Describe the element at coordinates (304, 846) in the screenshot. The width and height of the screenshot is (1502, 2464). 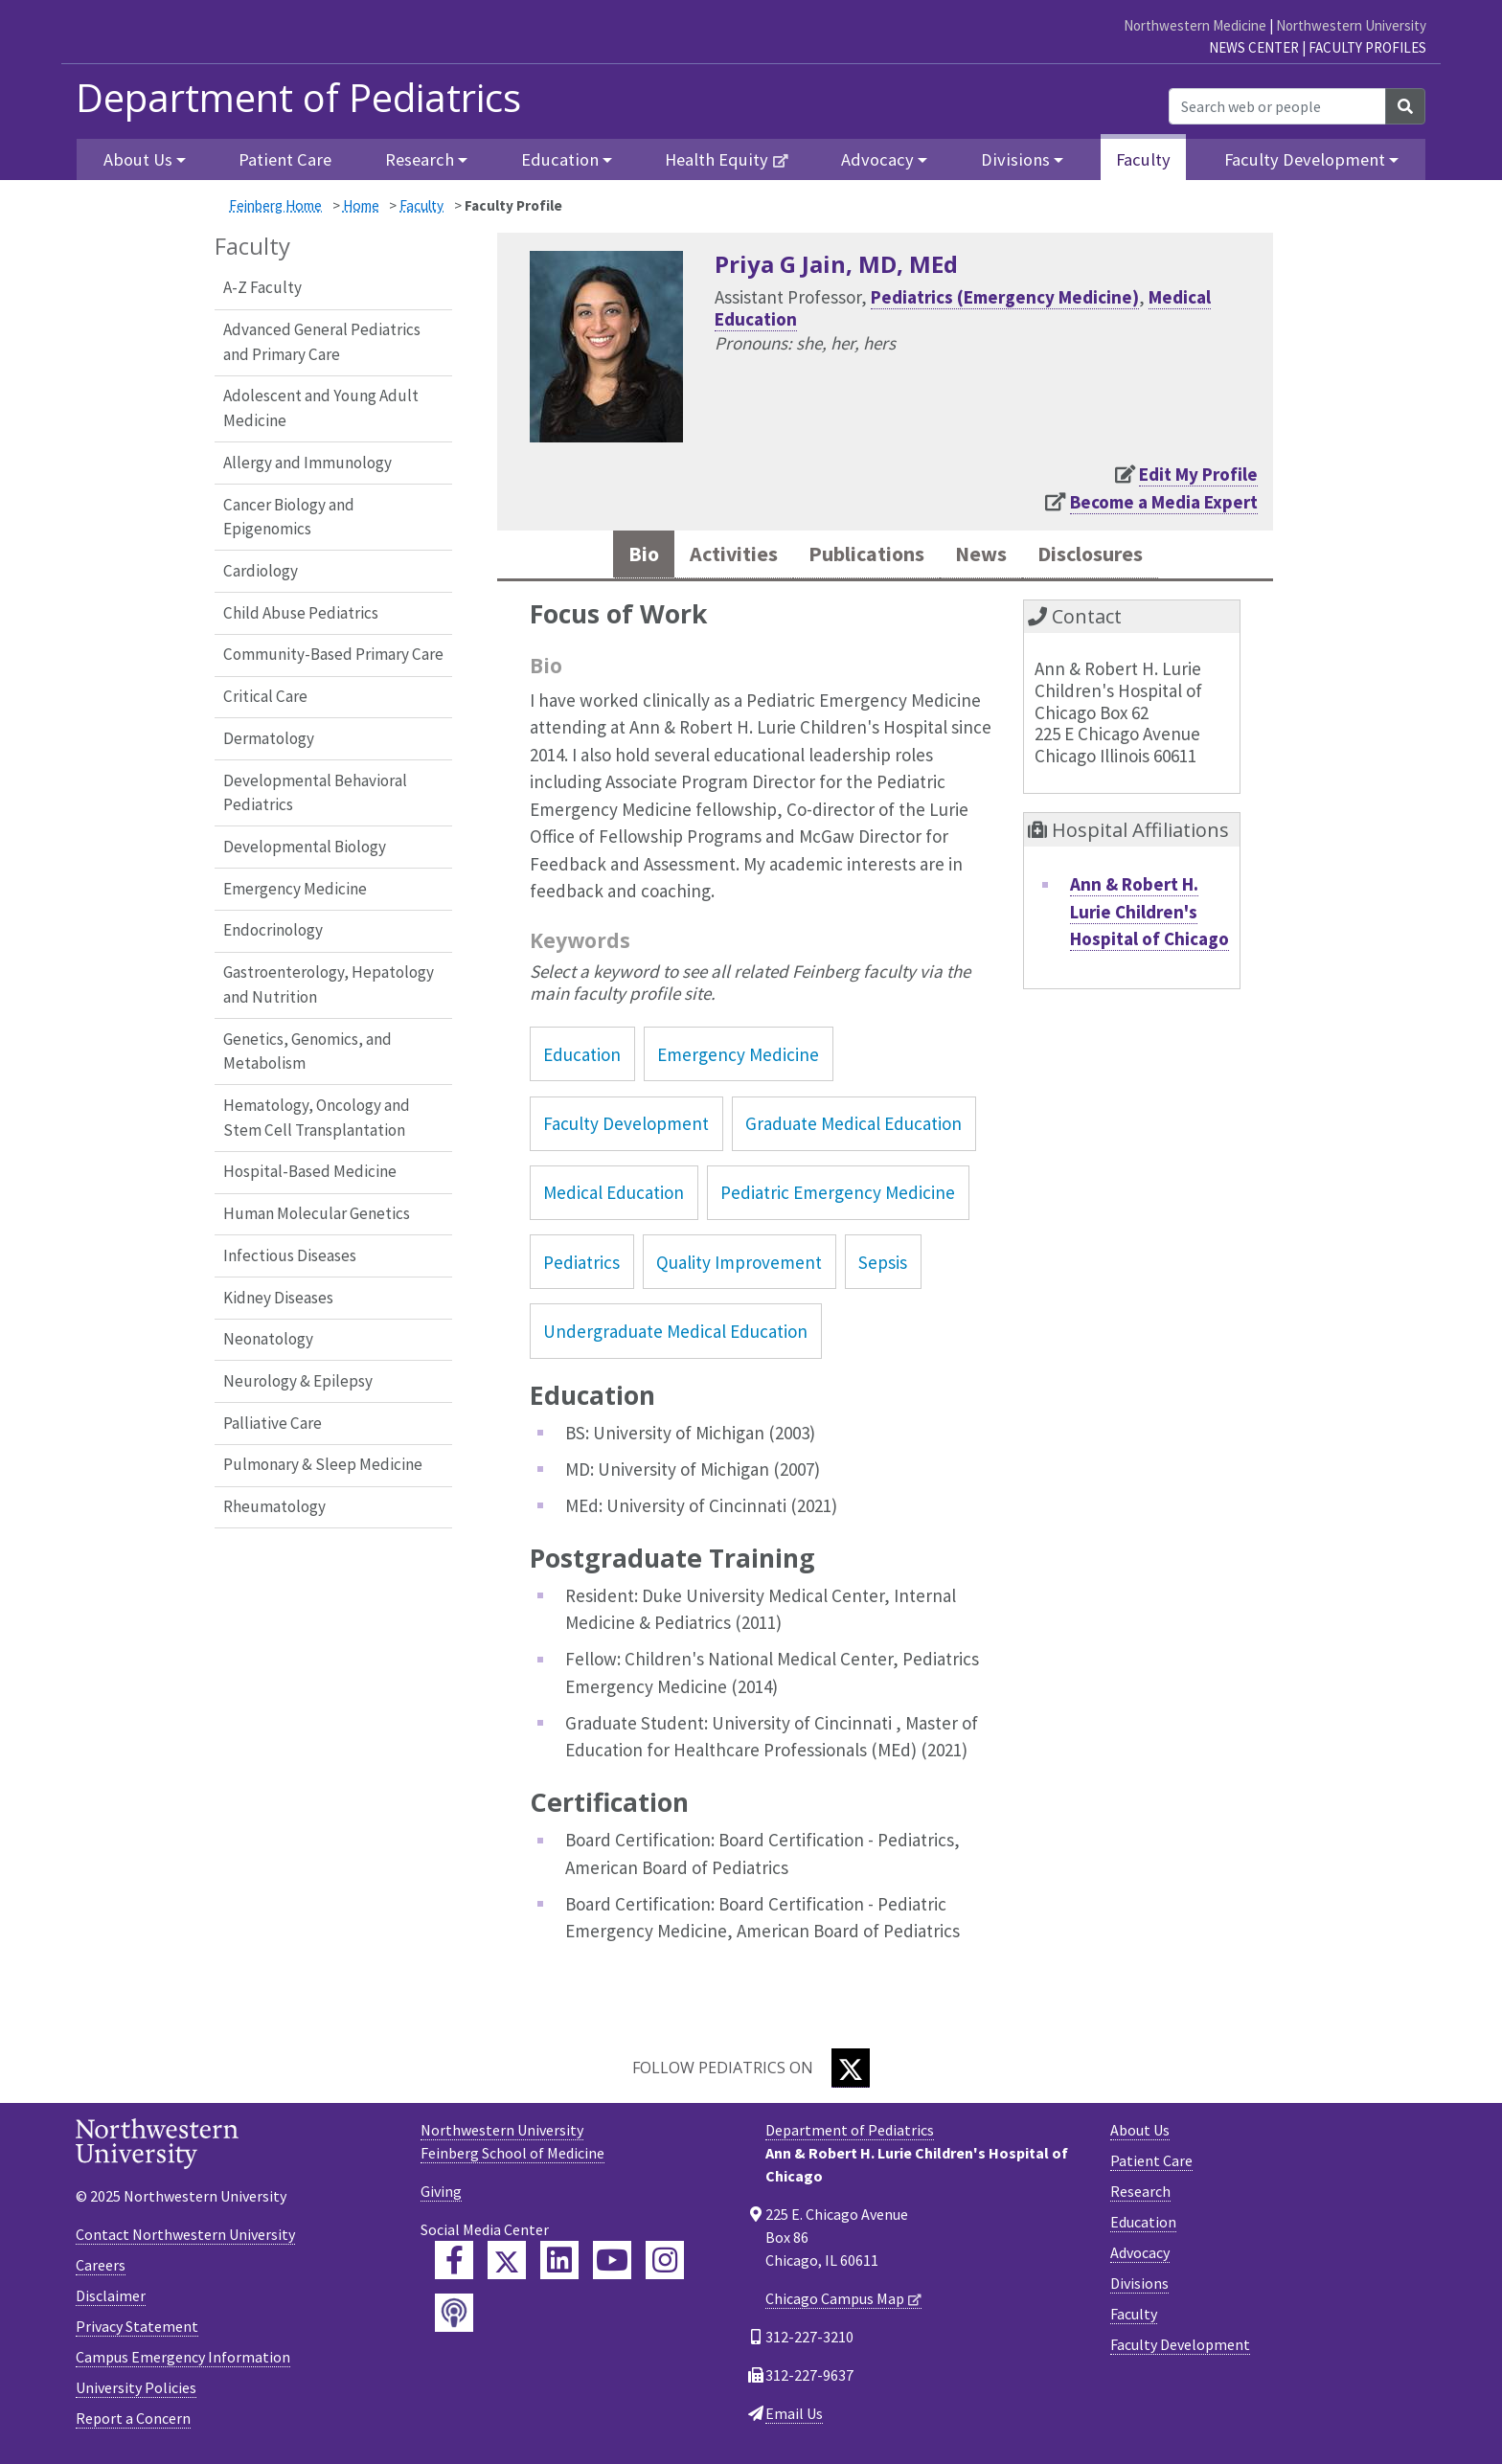
I see `Developmental Biology` at that location.